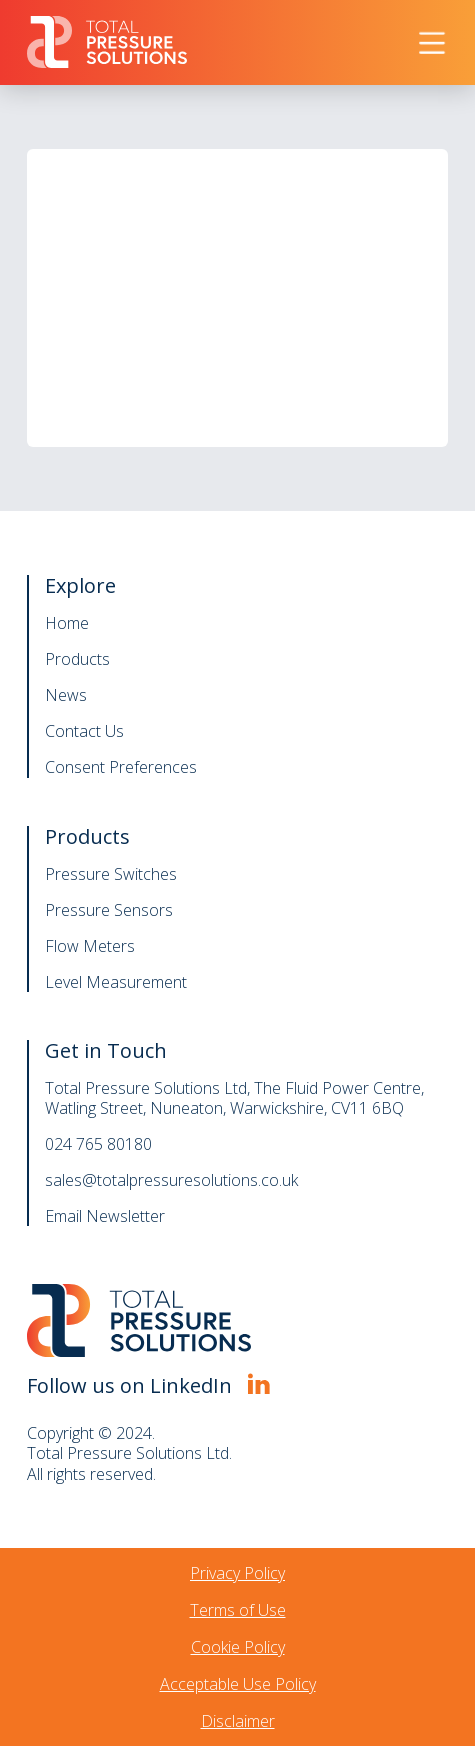 The image size is (475, 1746). Describe the element at coordinates (171, 1180) in the screenshot. I see `sales@totalpressuresolutions.co.uk` at that location.